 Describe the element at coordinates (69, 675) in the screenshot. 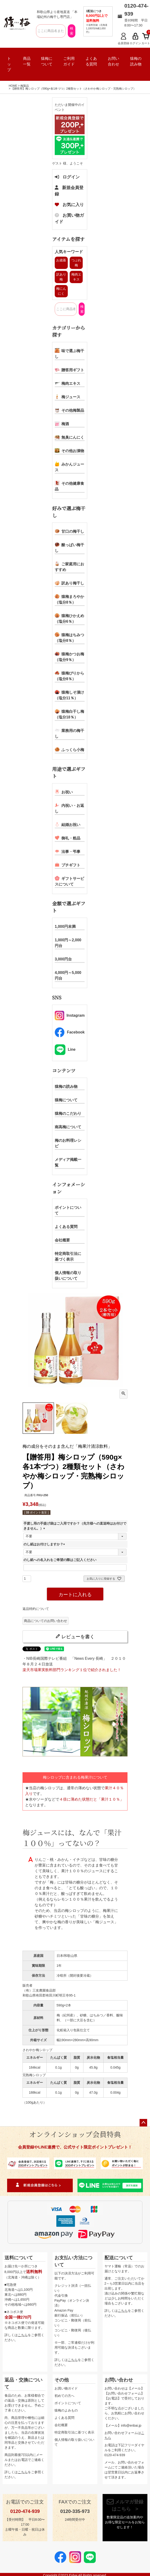

I see `猿梅ぴりから（塩分8％）` at that location.